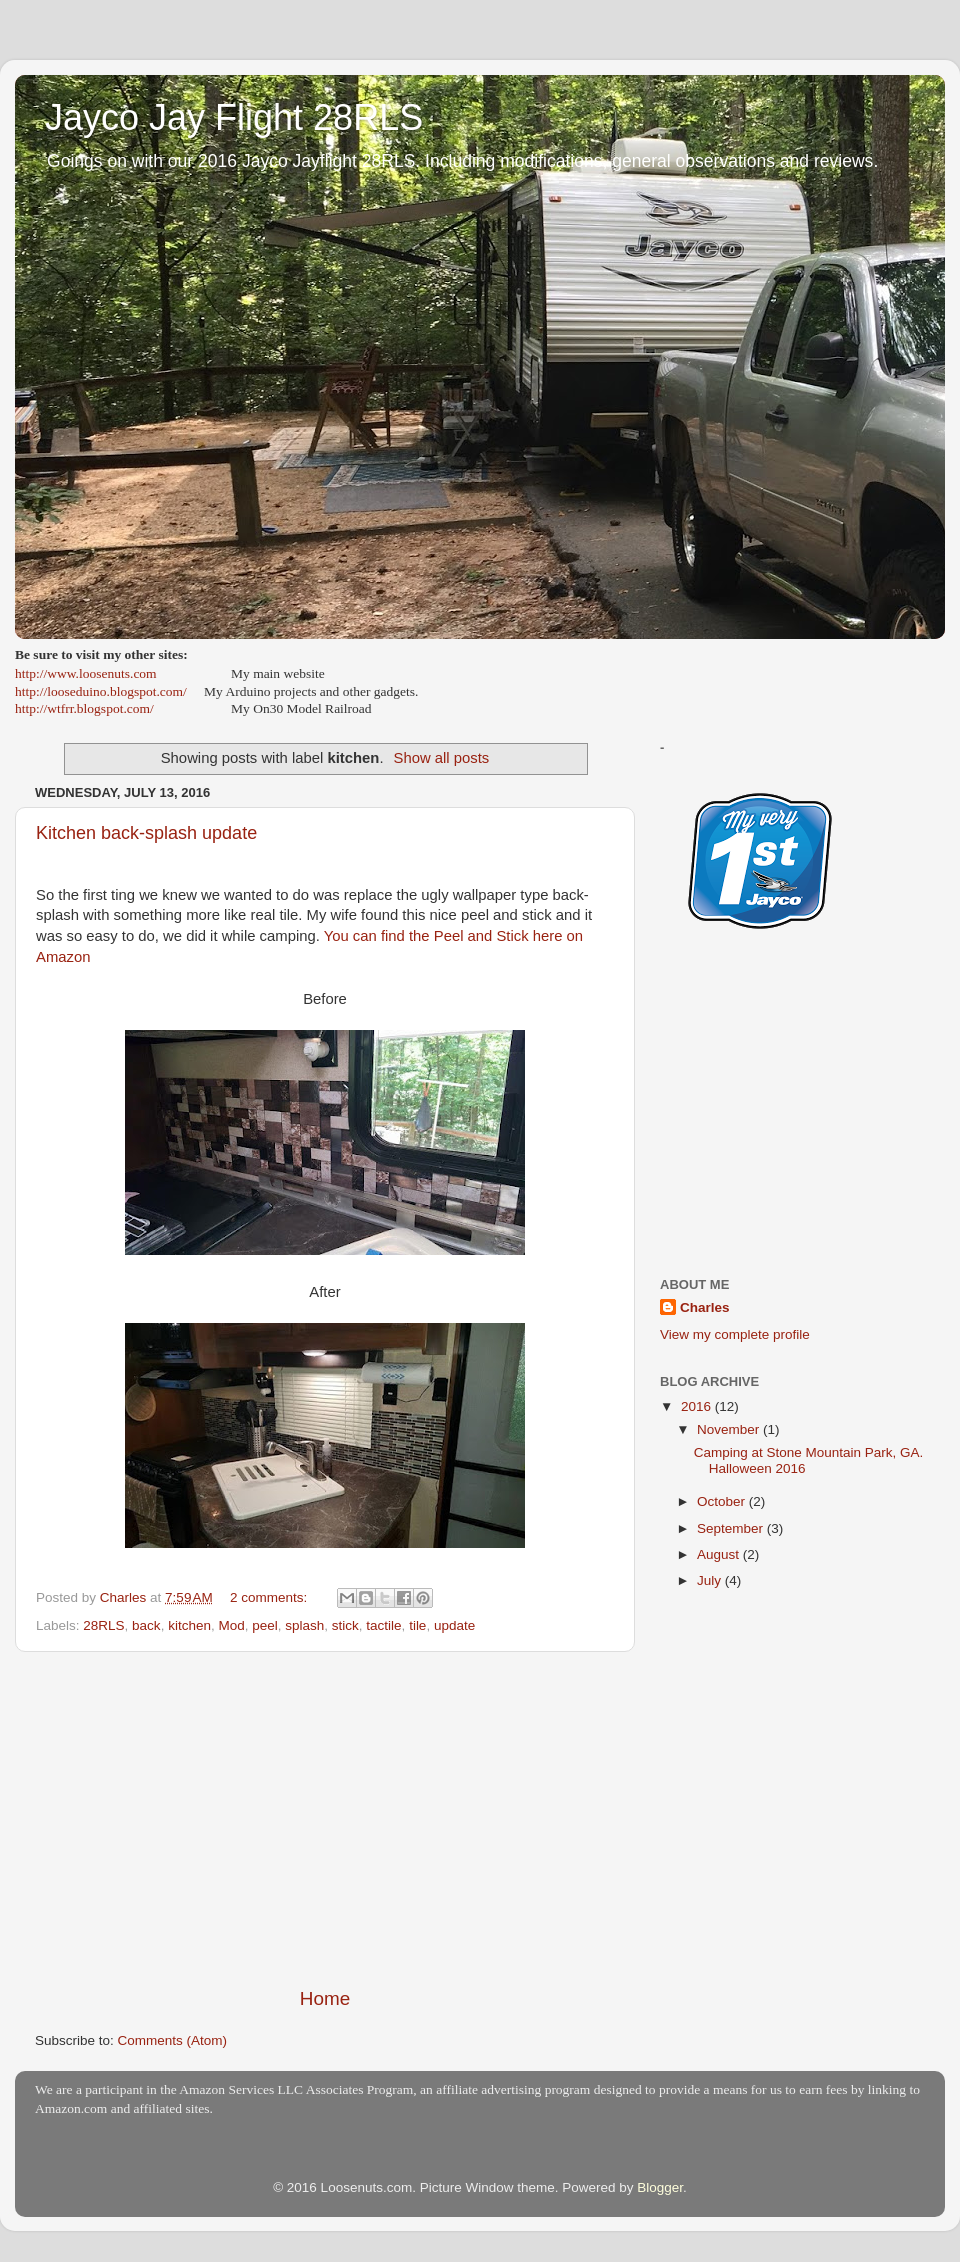 This screenshot has width=960, height=2262. I want to click on [Advertisement], so click(325, 1819).